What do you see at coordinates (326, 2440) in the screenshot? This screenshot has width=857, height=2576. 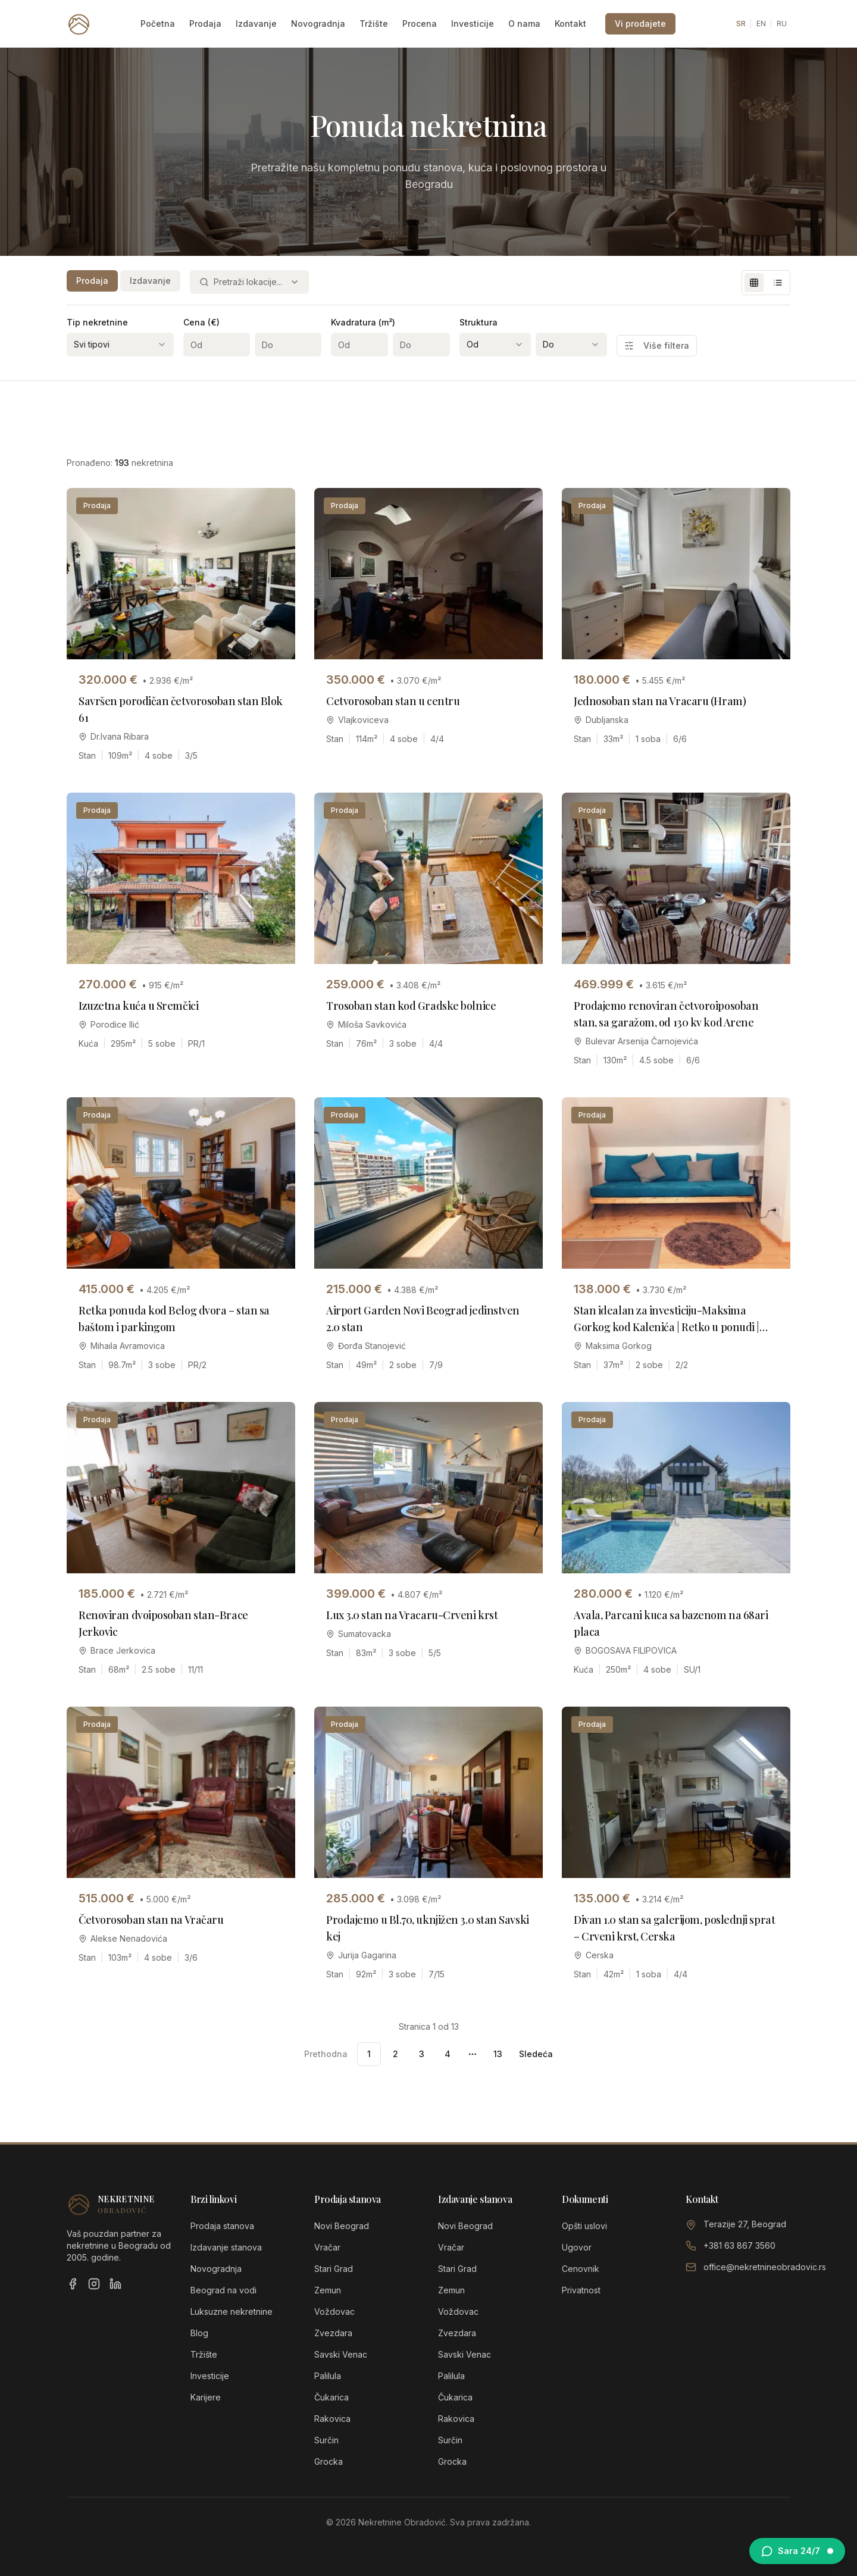 I see `Surčin` at bounding box center [326, 2440].